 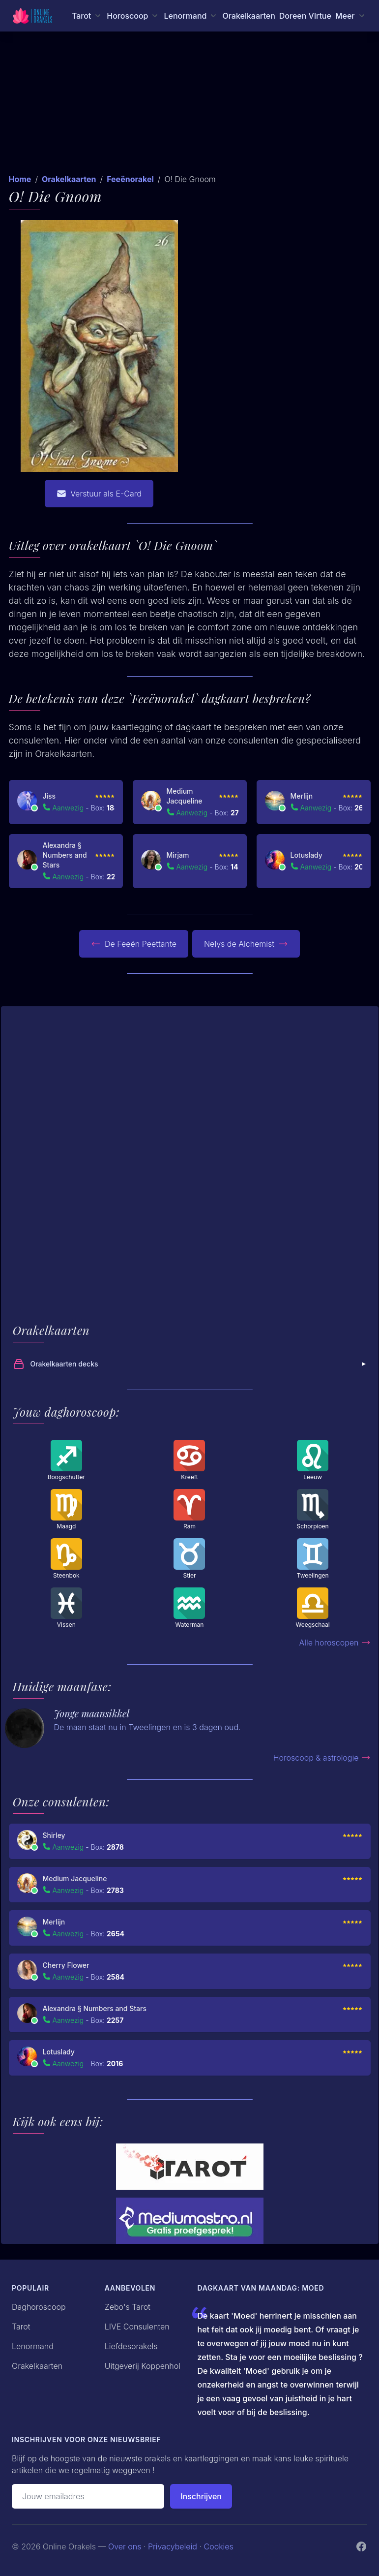 What do you see at coordinates (130, 179) in the screenshot?
I see `Feeënorakel` at bounding box center [130, 179].